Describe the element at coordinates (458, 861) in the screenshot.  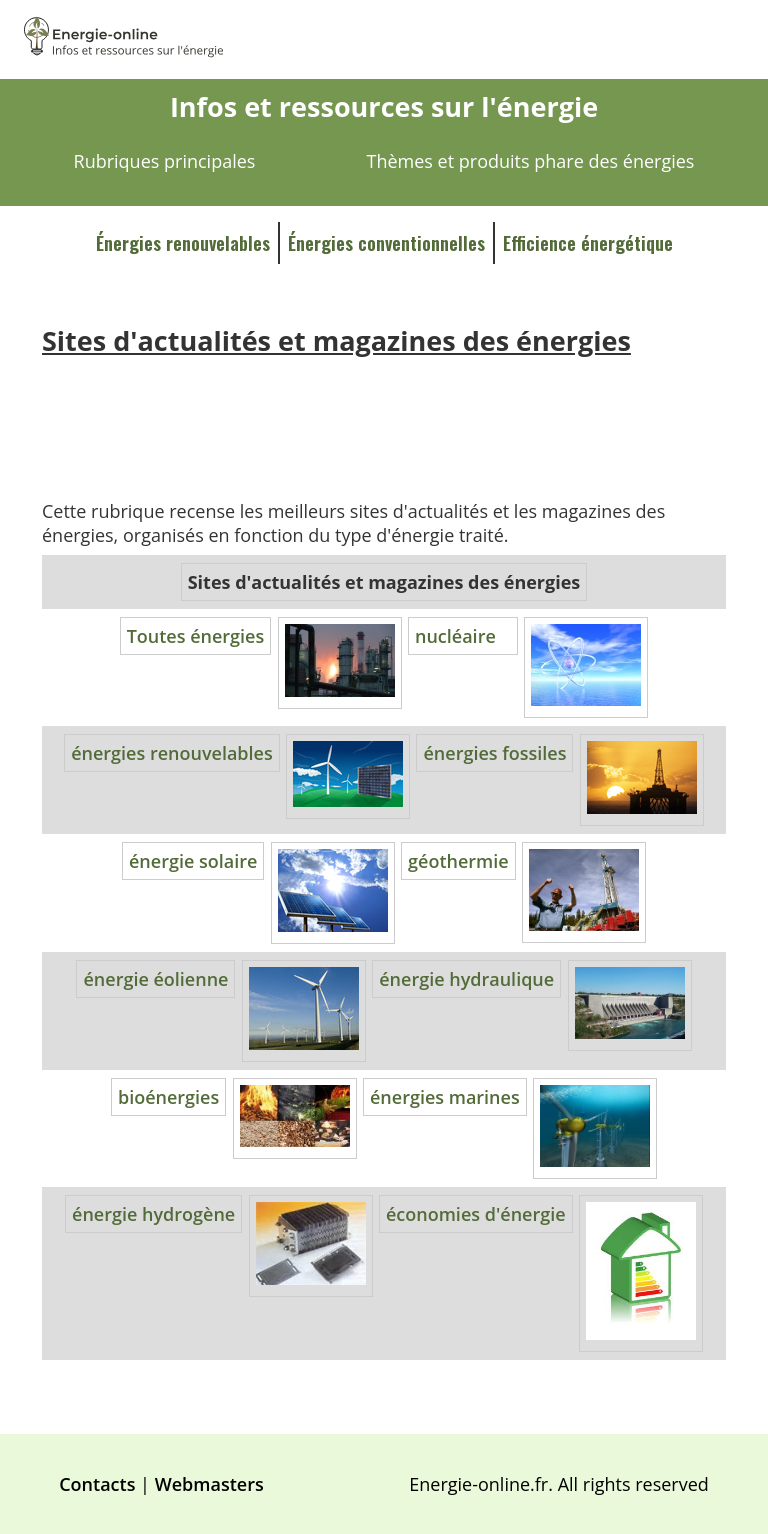
I see `géothermie` at that location.